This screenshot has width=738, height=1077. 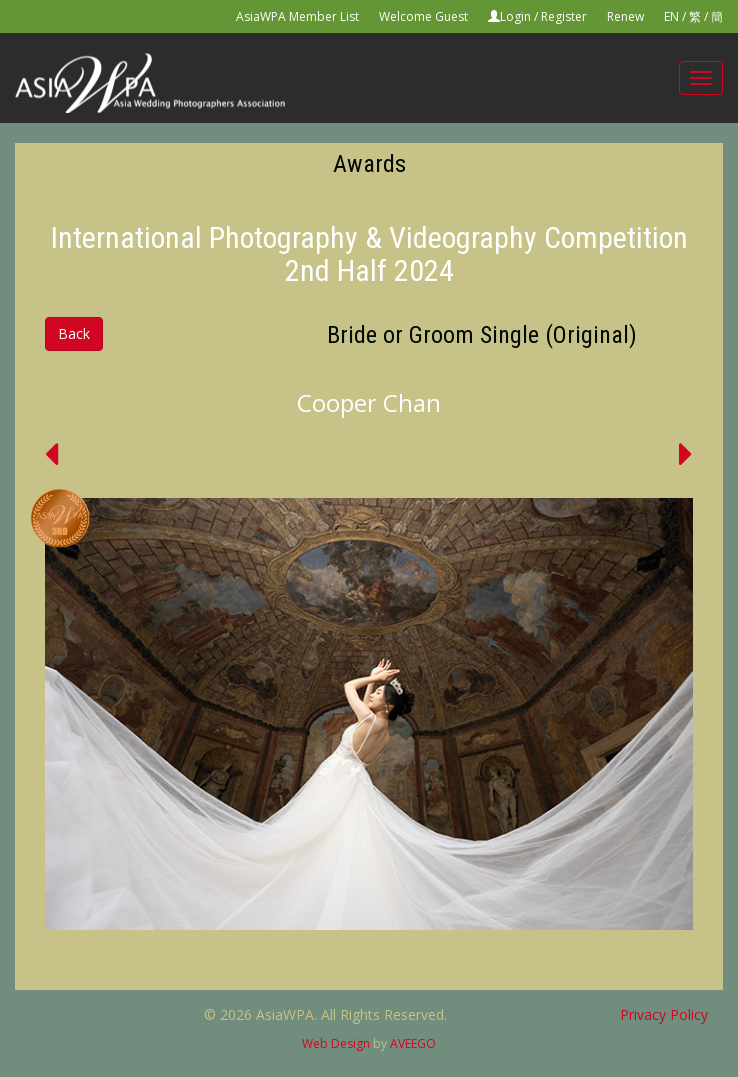 What do you see at coordinates (564, 16) in the screenshot?
I see `Register` at bounding box center [564, 16].